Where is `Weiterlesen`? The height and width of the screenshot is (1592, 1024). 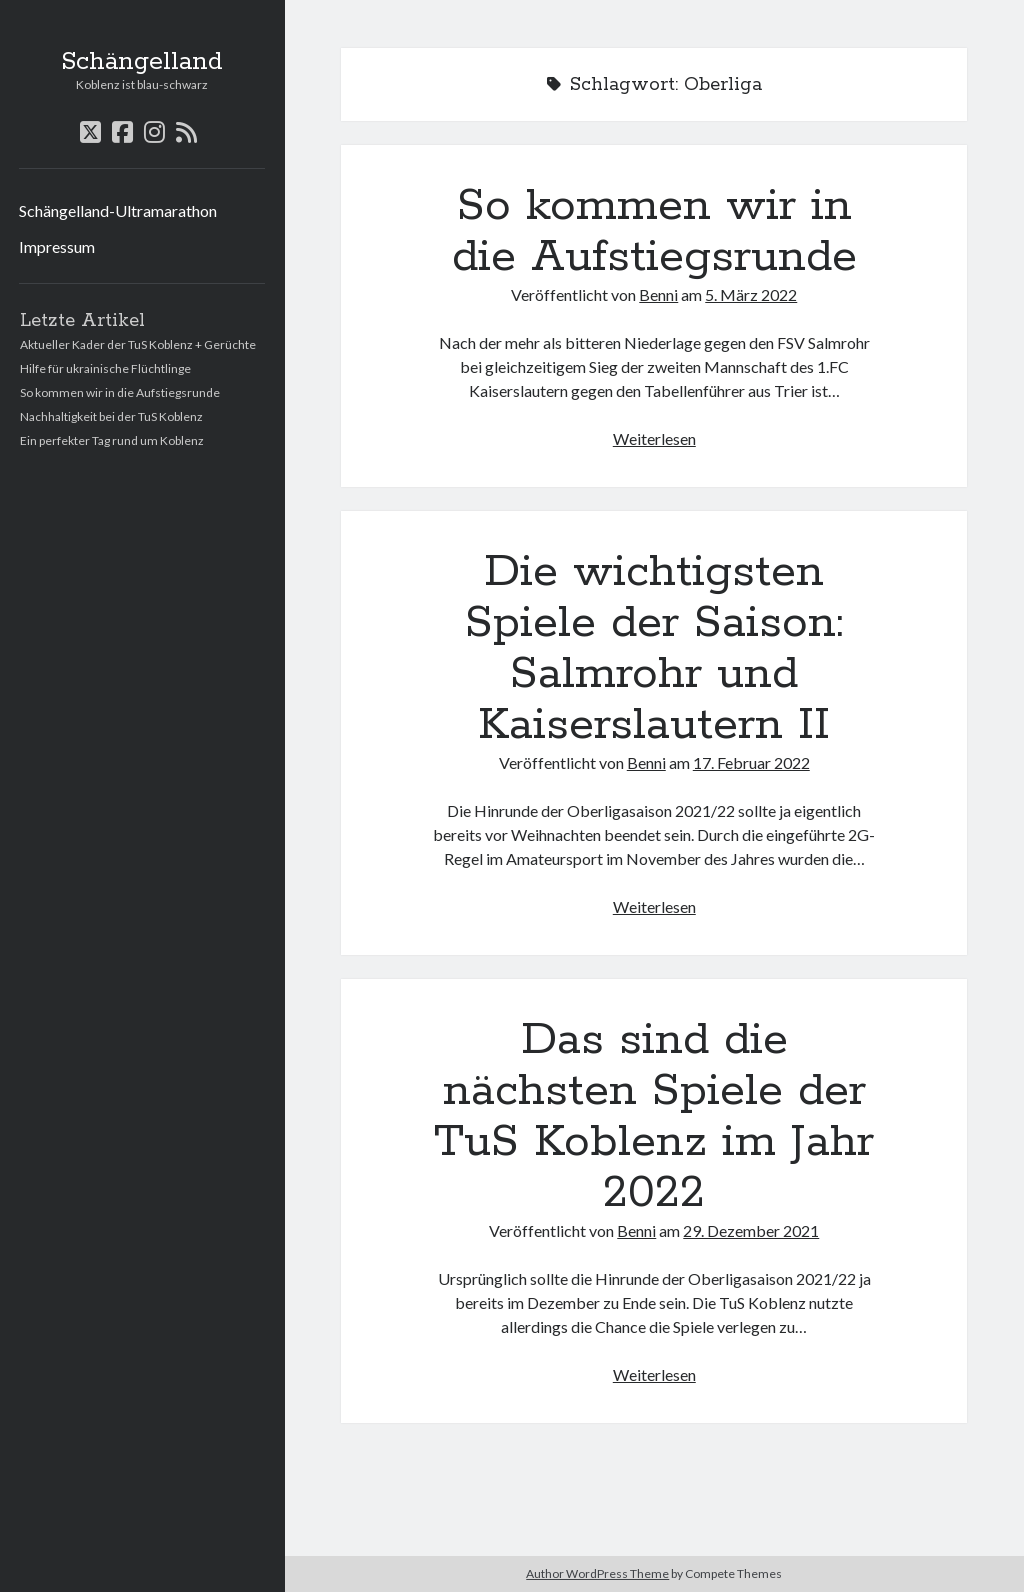 Weiterlesen is located at coordinates (654, 438).